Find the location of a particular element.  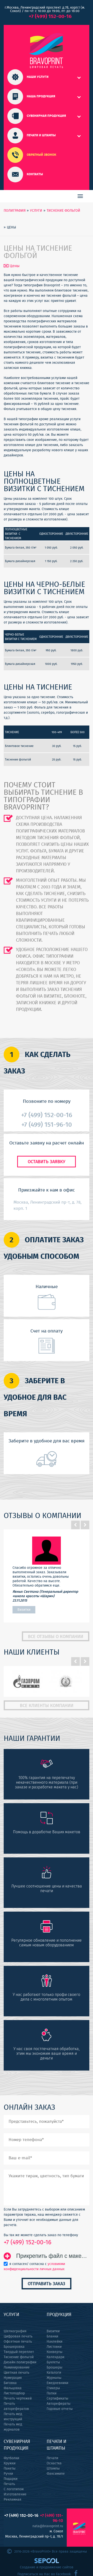

Штампы is located at coordinates (53, 2468).